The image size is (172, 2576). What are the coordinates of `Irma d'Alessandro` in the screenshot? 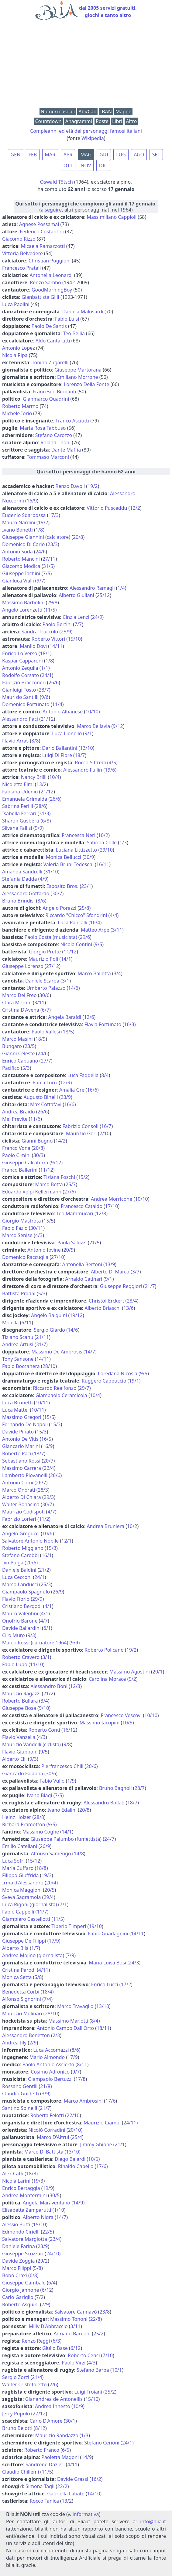 It's located at (22, 1882).